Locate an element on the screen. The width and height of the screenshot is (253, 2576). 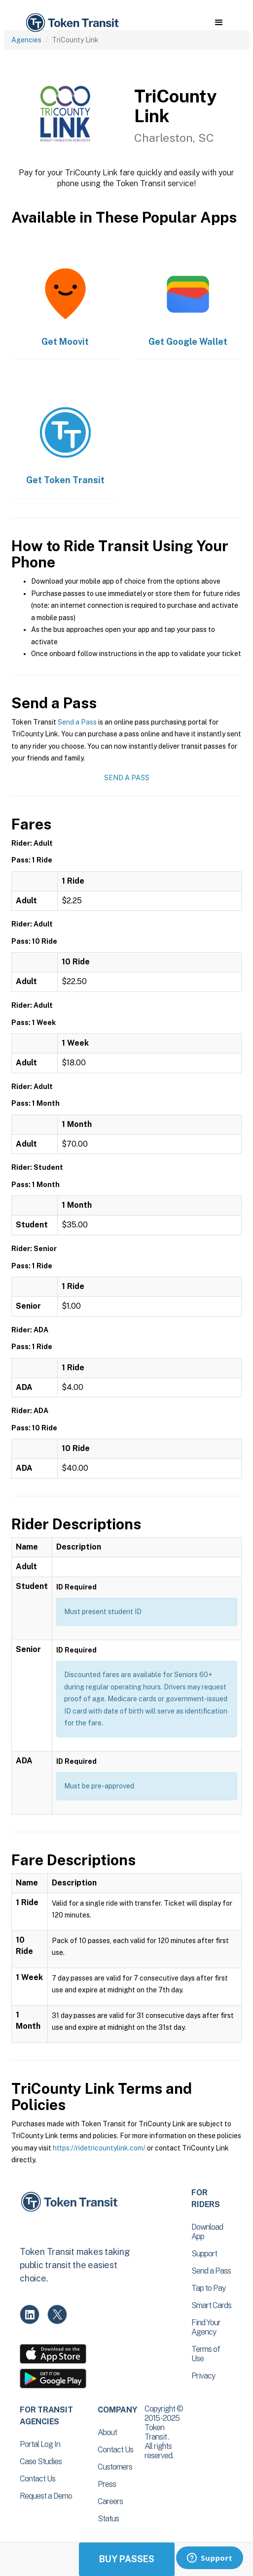
Agencies is located at coordinates (26, 40).